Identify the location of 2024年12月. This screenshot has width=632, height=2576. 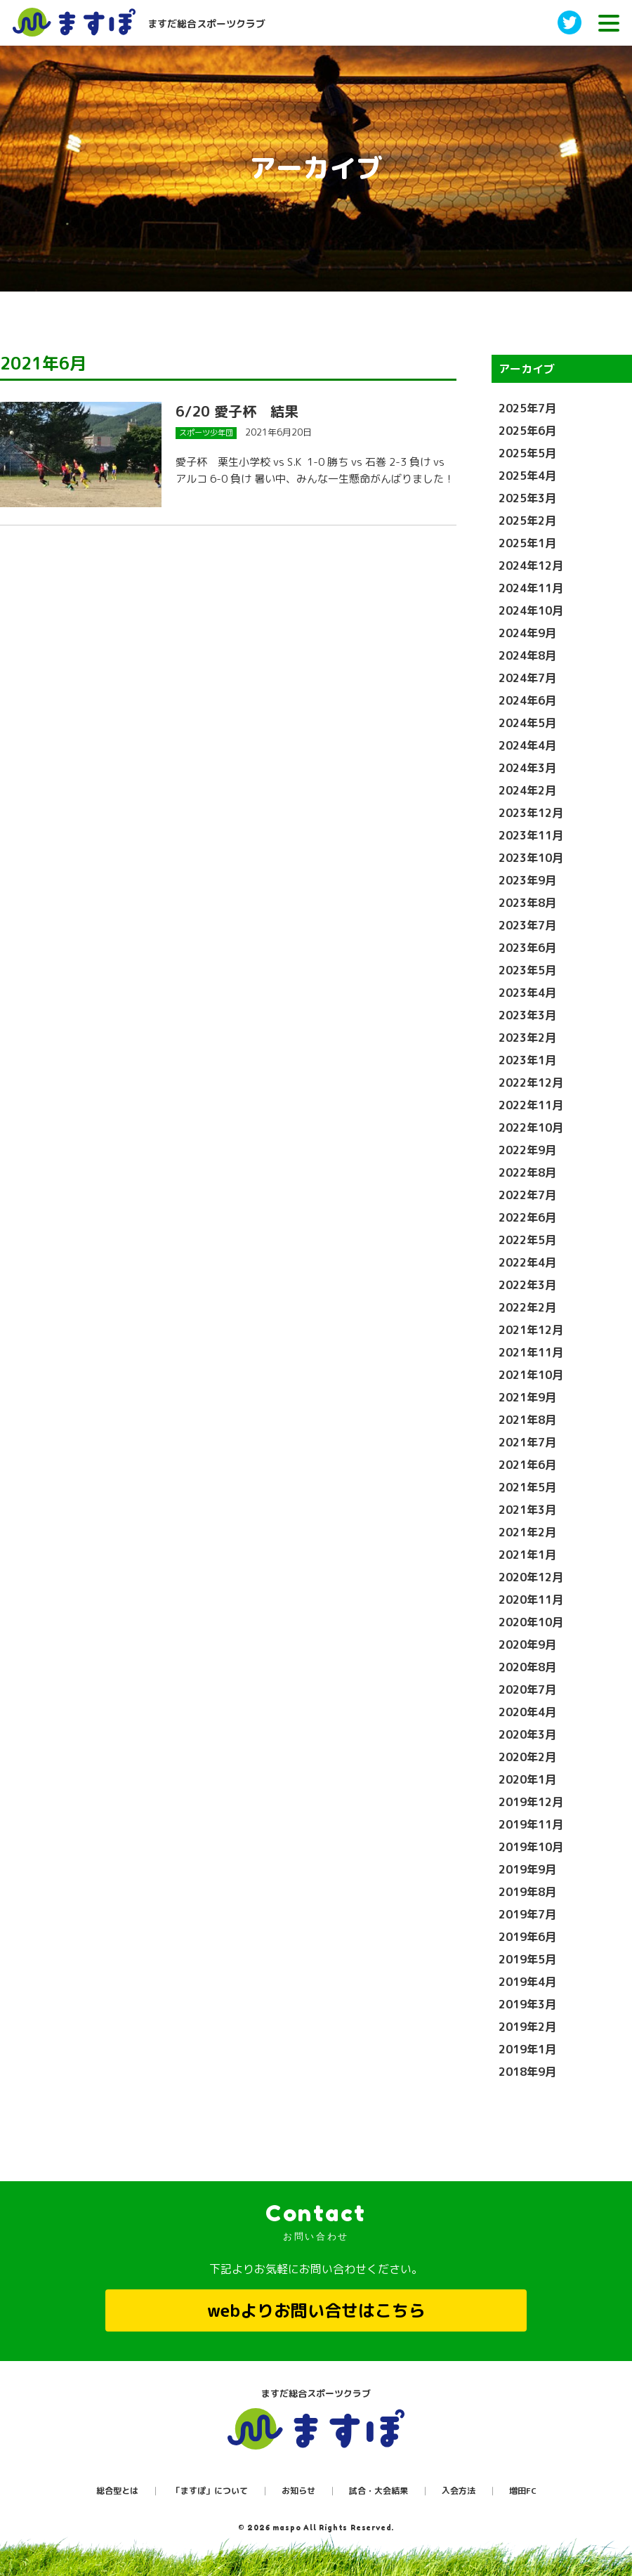
(531, 565).